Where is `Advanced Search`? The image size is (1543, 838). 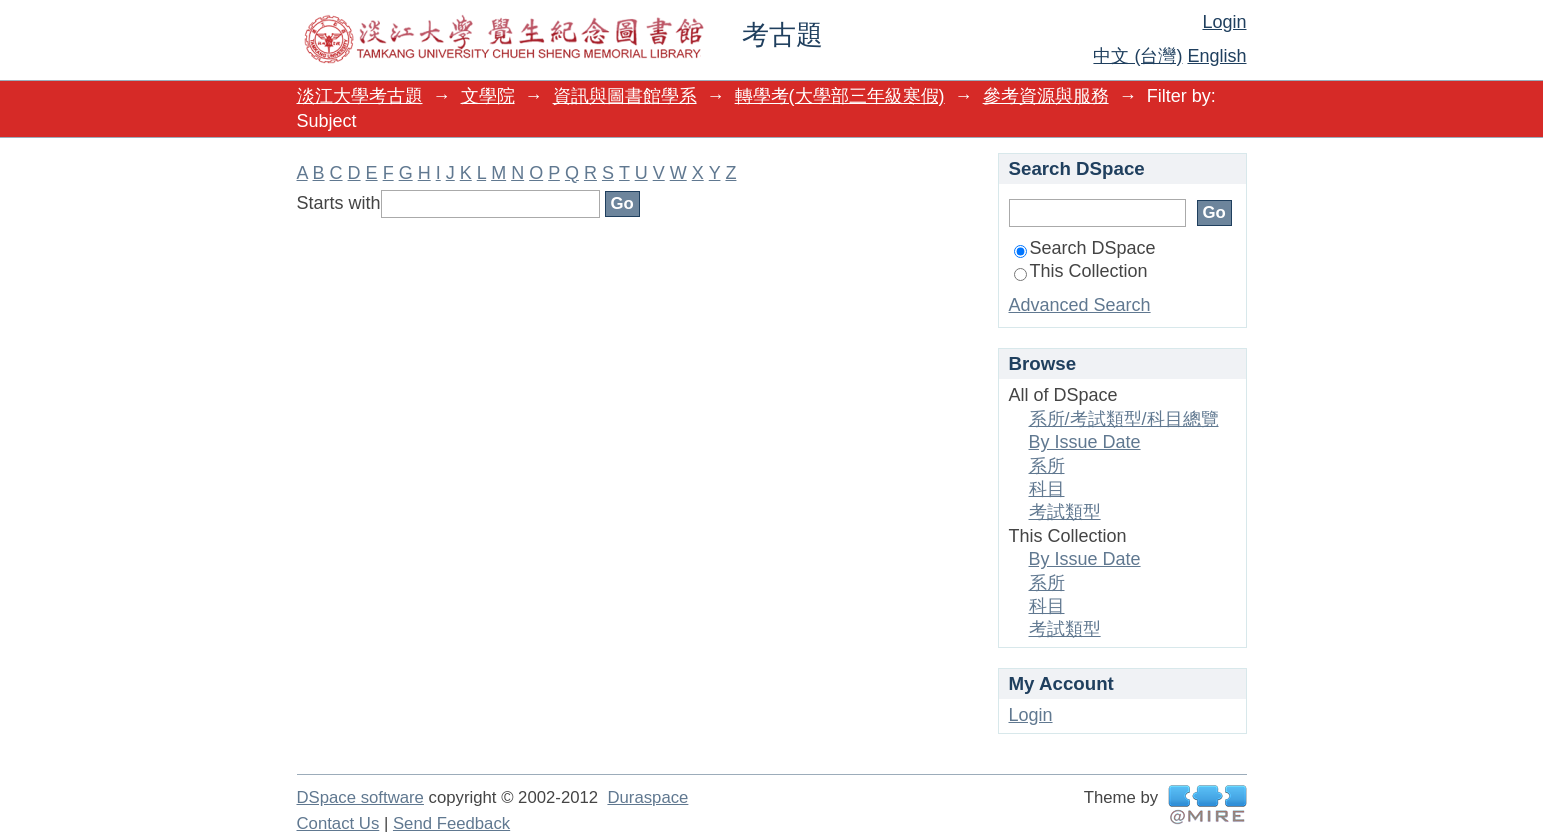
Advanced Search is located at coordinates (1080, 305).